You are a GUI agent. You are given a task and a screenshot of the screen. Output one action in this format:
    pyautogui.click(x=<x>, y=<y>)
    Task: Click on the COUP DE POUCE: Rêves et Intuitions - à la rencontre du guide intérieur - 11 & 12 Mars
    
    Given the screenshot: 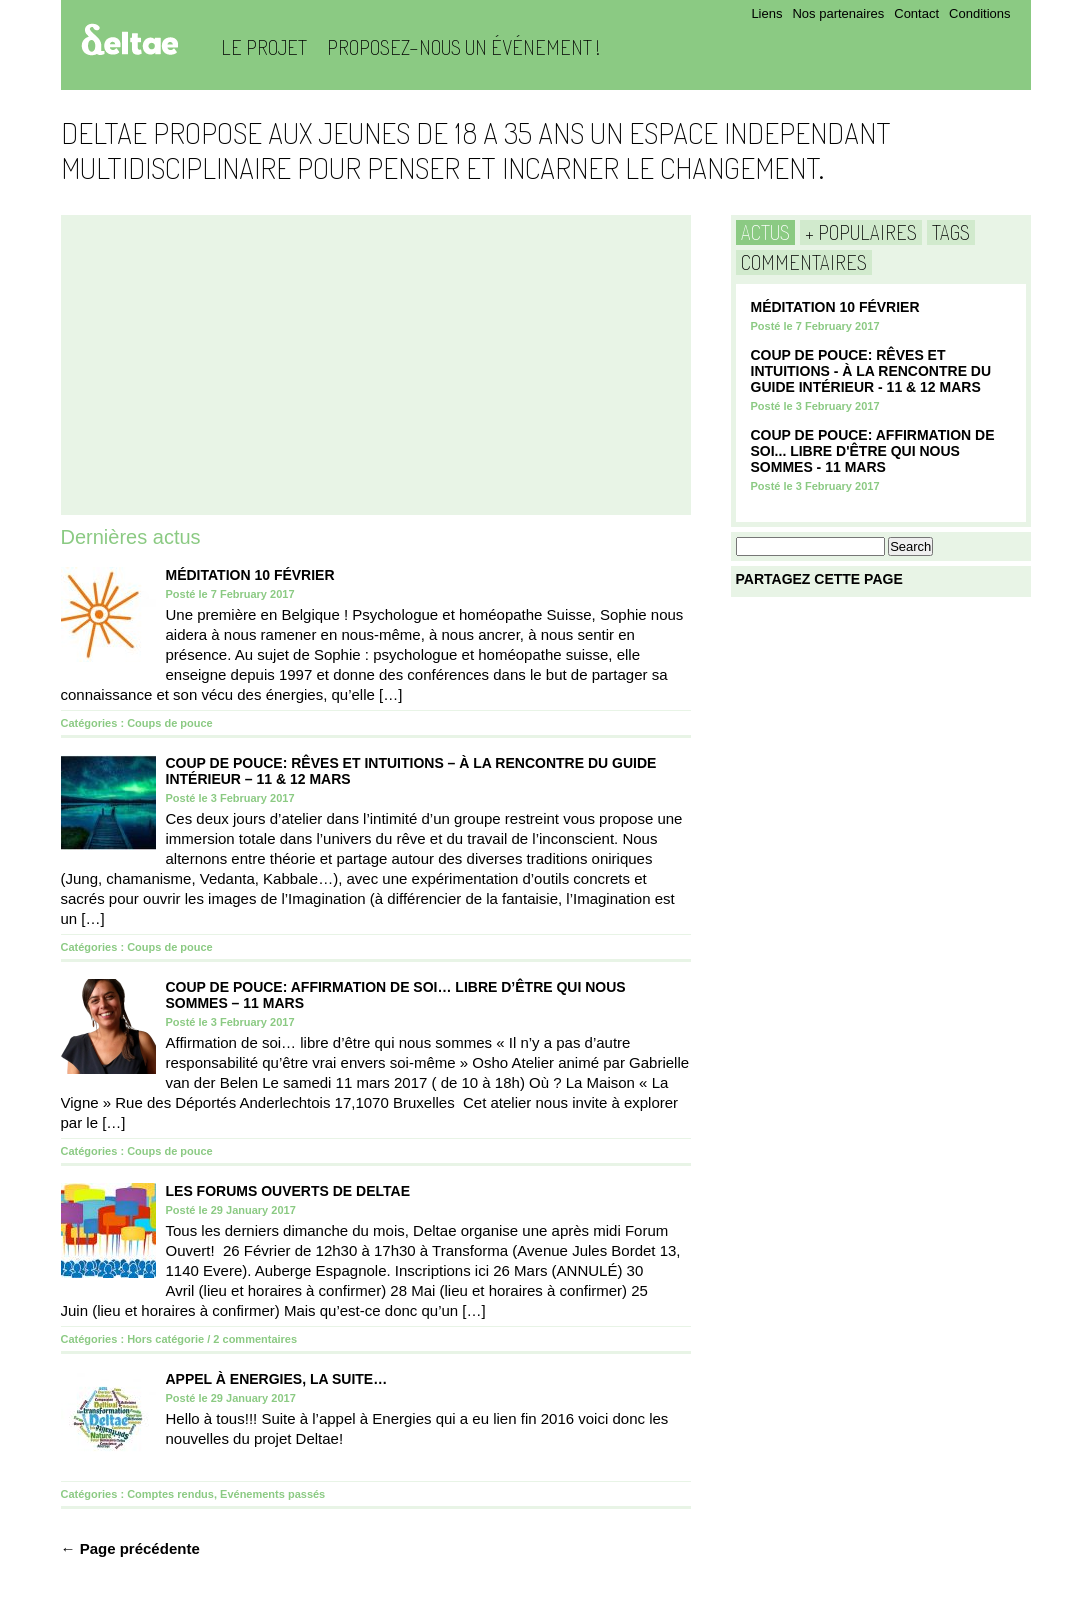 What is the action you would take?
    pyautogui.click(x=871, y=371)
    